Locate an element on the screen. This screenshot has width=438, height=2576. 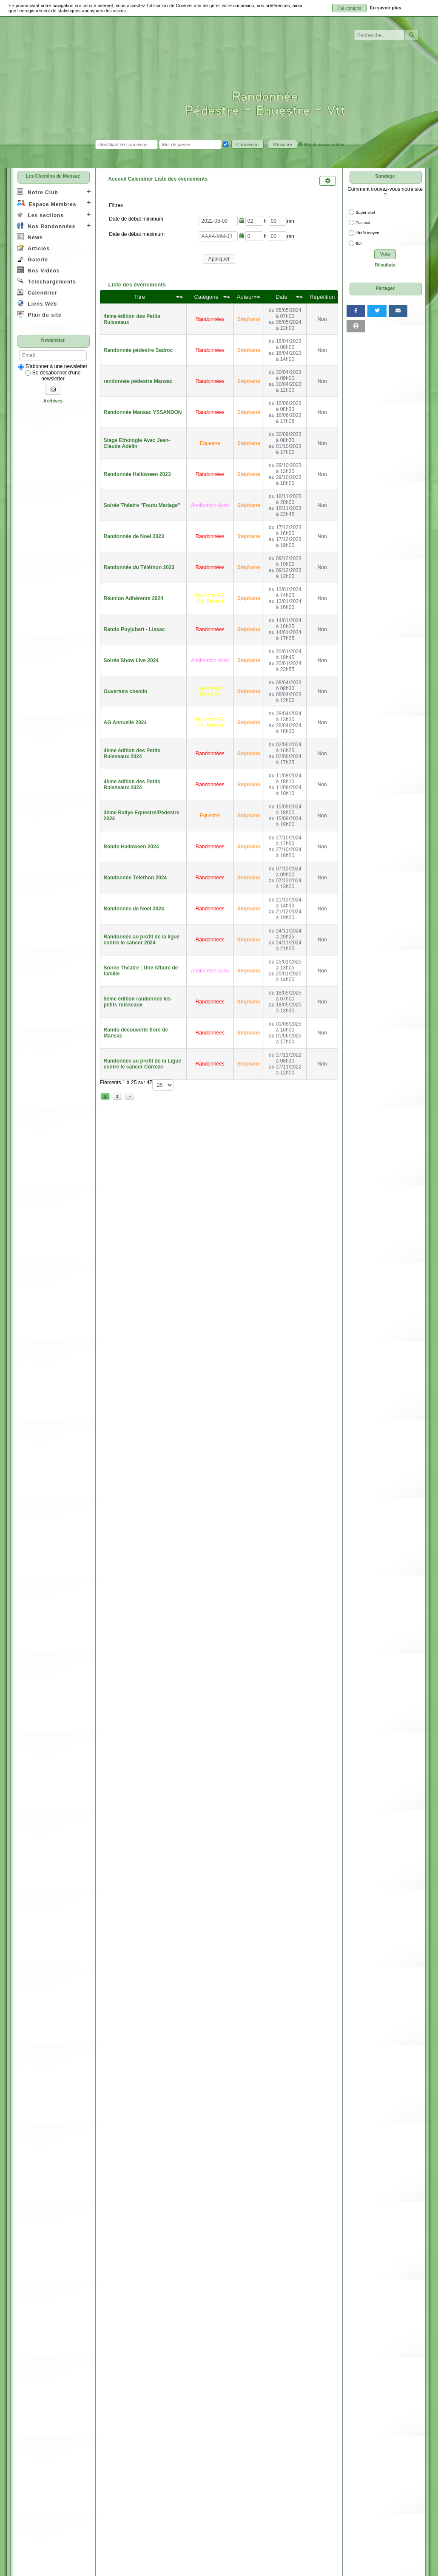
Rando Puyjubert - Lissac is located at coordinates (134, 629).